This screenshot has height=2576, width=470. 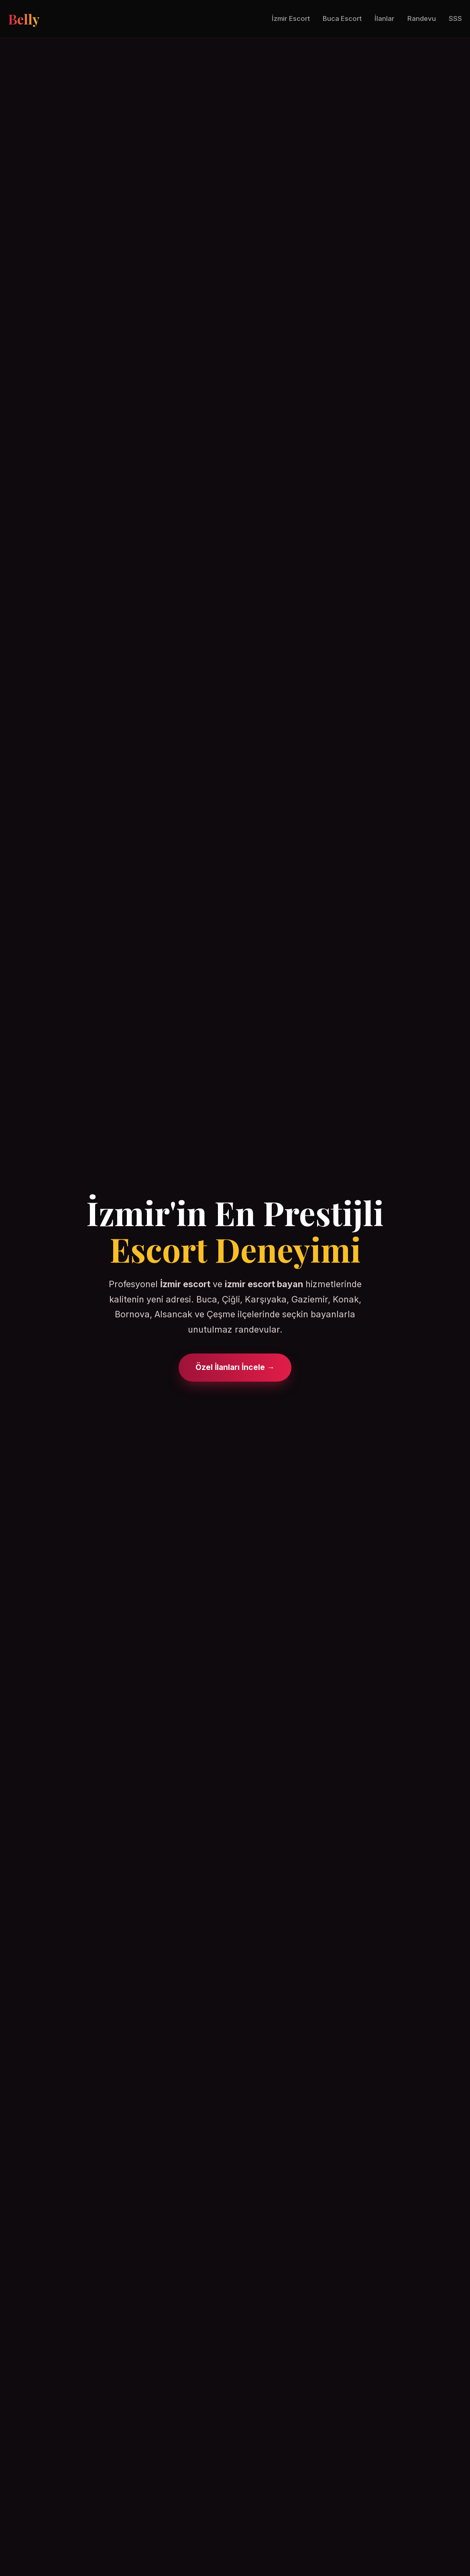 What do you see at coordinates (235, 1367) in the screenshot?
I see `Özel İlanları İncele →` at bounding box center [235, 1367].